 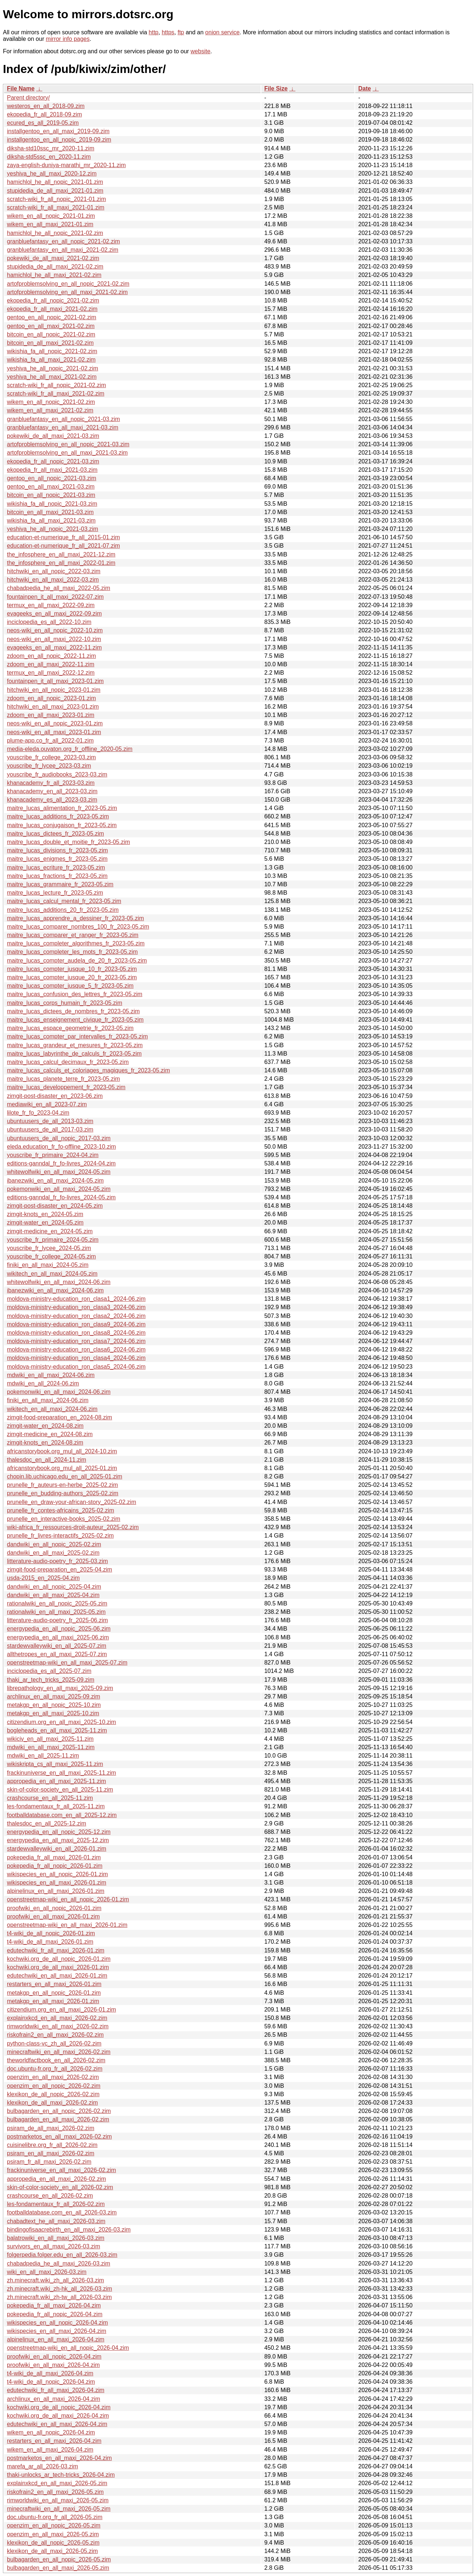 I want to click on proofwiki_en_all_maxi_2026-04.zim, so click(x=53, y=2365).